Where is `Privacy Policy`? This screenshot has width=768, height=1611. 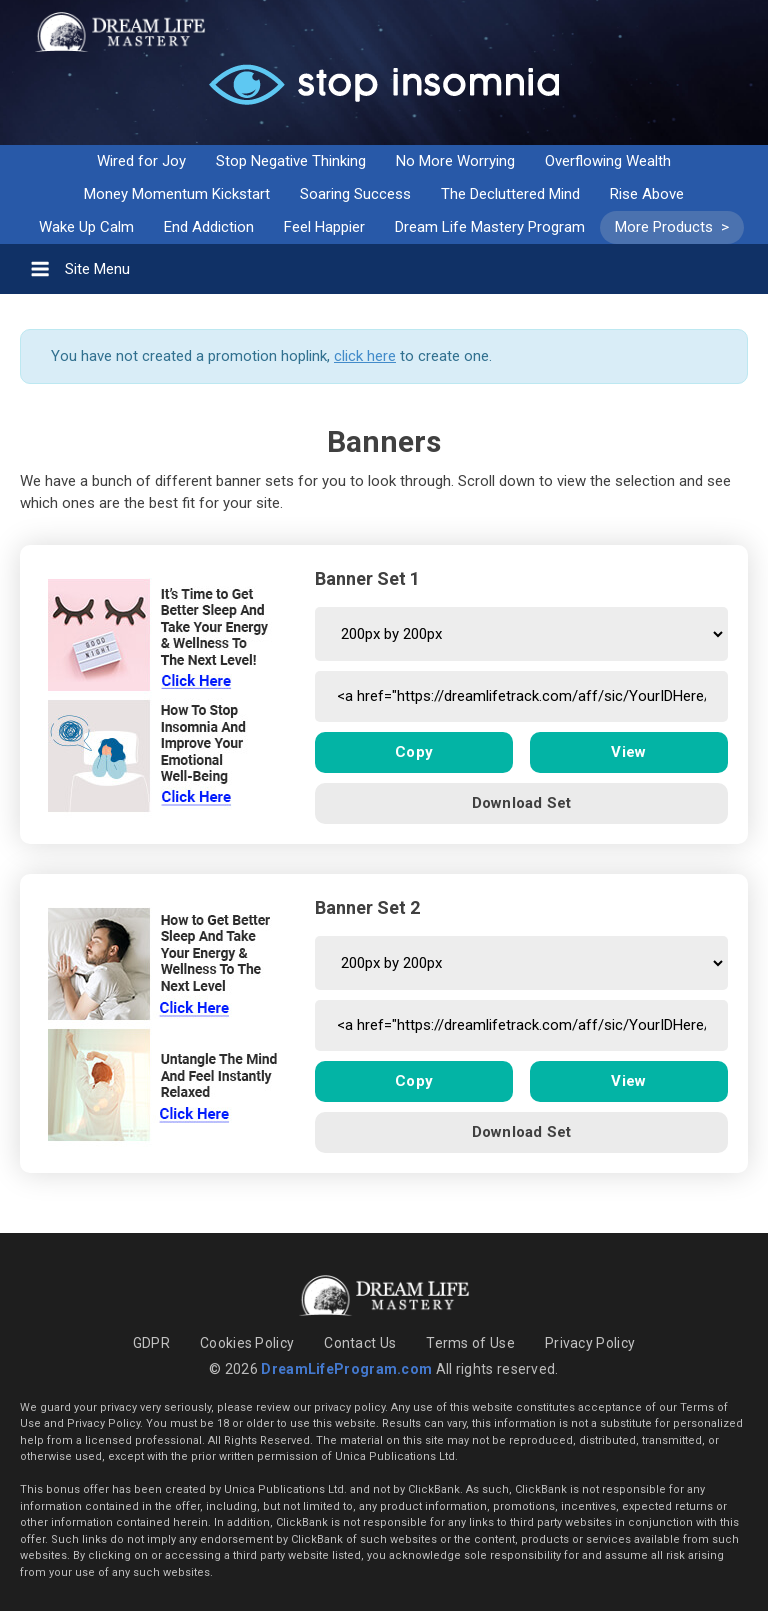 Privacy Policy is located at coordinates (590, 1343).